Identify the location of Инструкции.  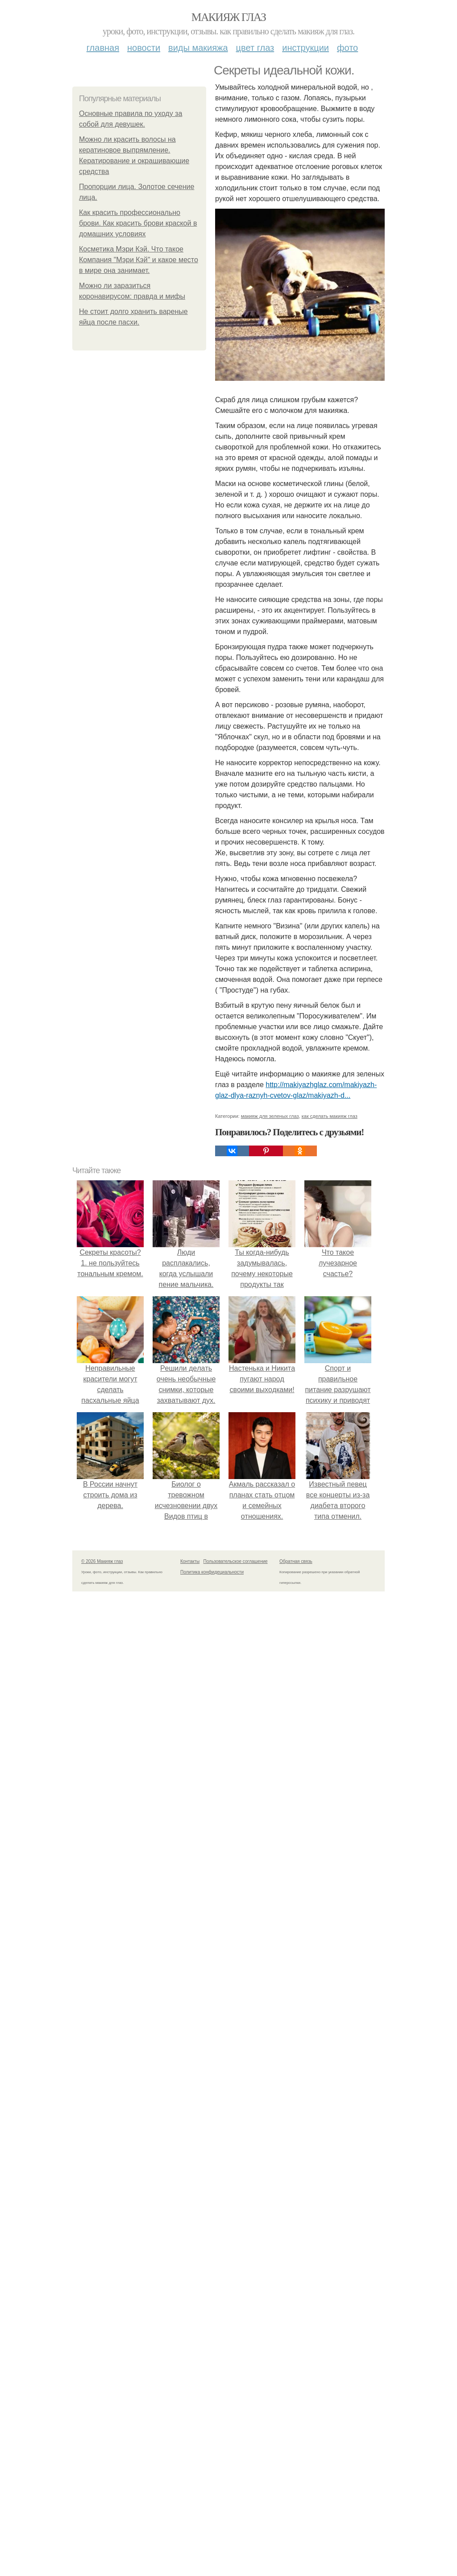
(305, 48).